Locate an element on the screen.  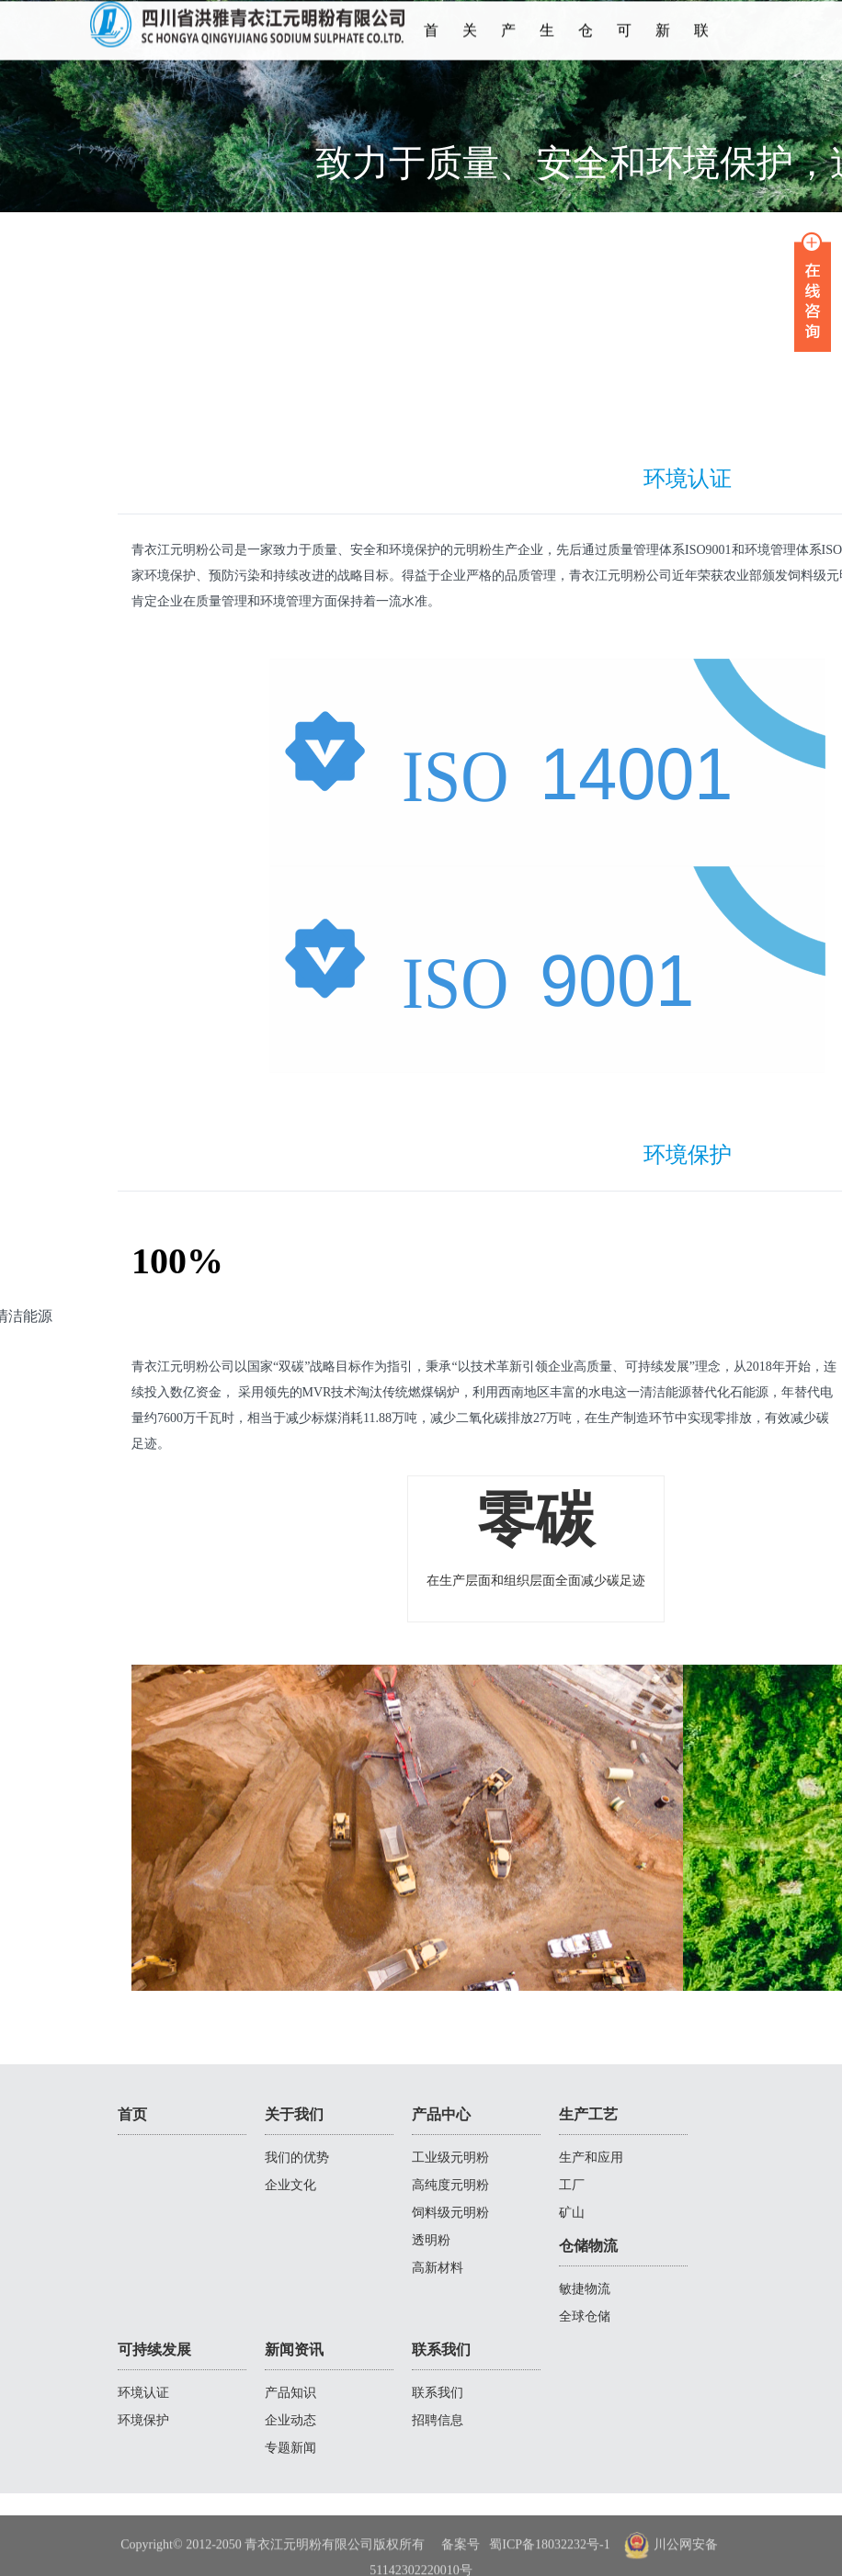
高纯度元明粉 is located at coordinates (450, 2185).